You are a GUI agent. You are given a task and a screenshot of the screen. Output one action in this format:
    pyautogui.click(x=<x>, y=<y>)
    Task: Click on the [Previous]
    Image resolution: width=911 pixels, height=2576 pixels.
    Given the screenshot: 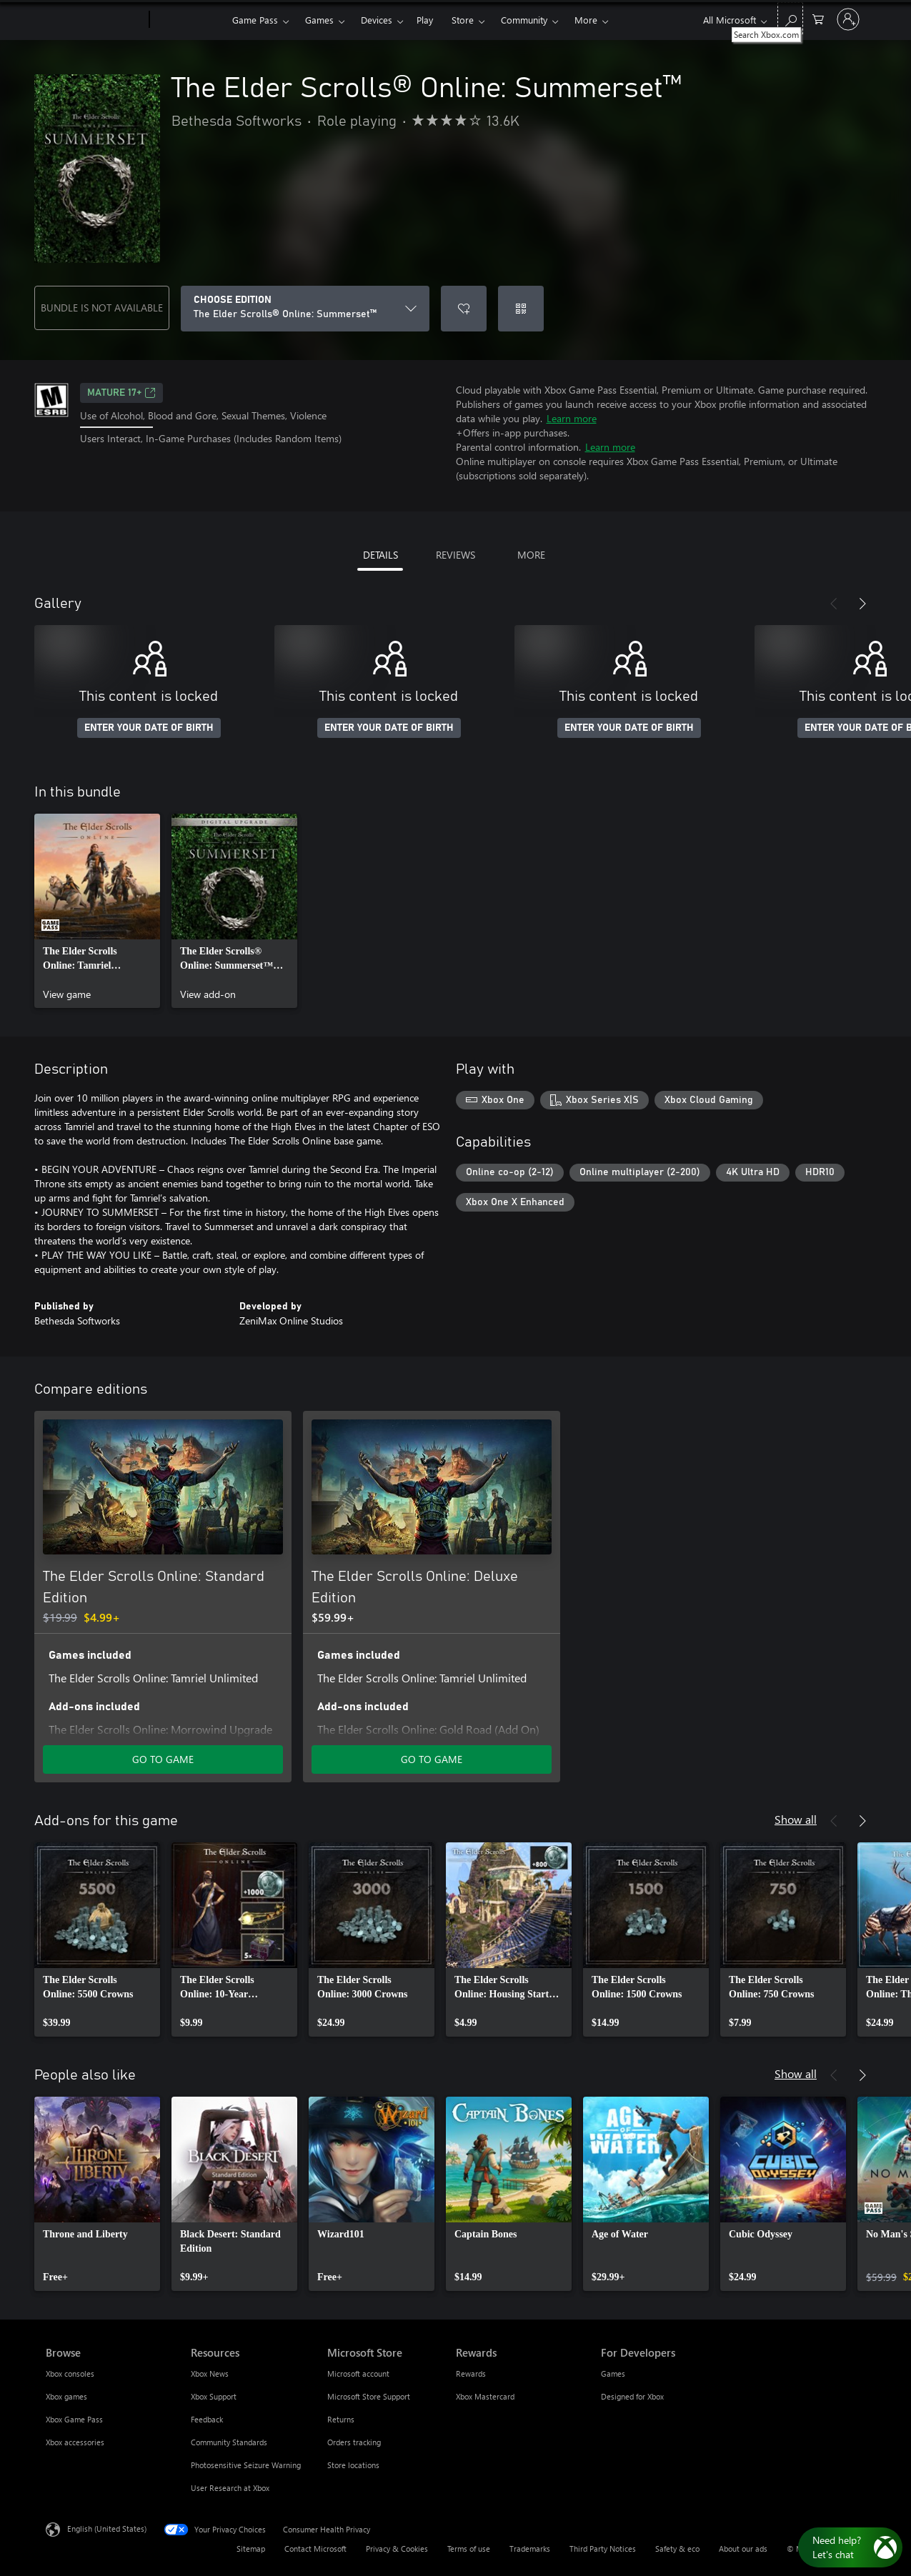 What is the action you would take?
    pyautogui.click(x=834, y=604)
    